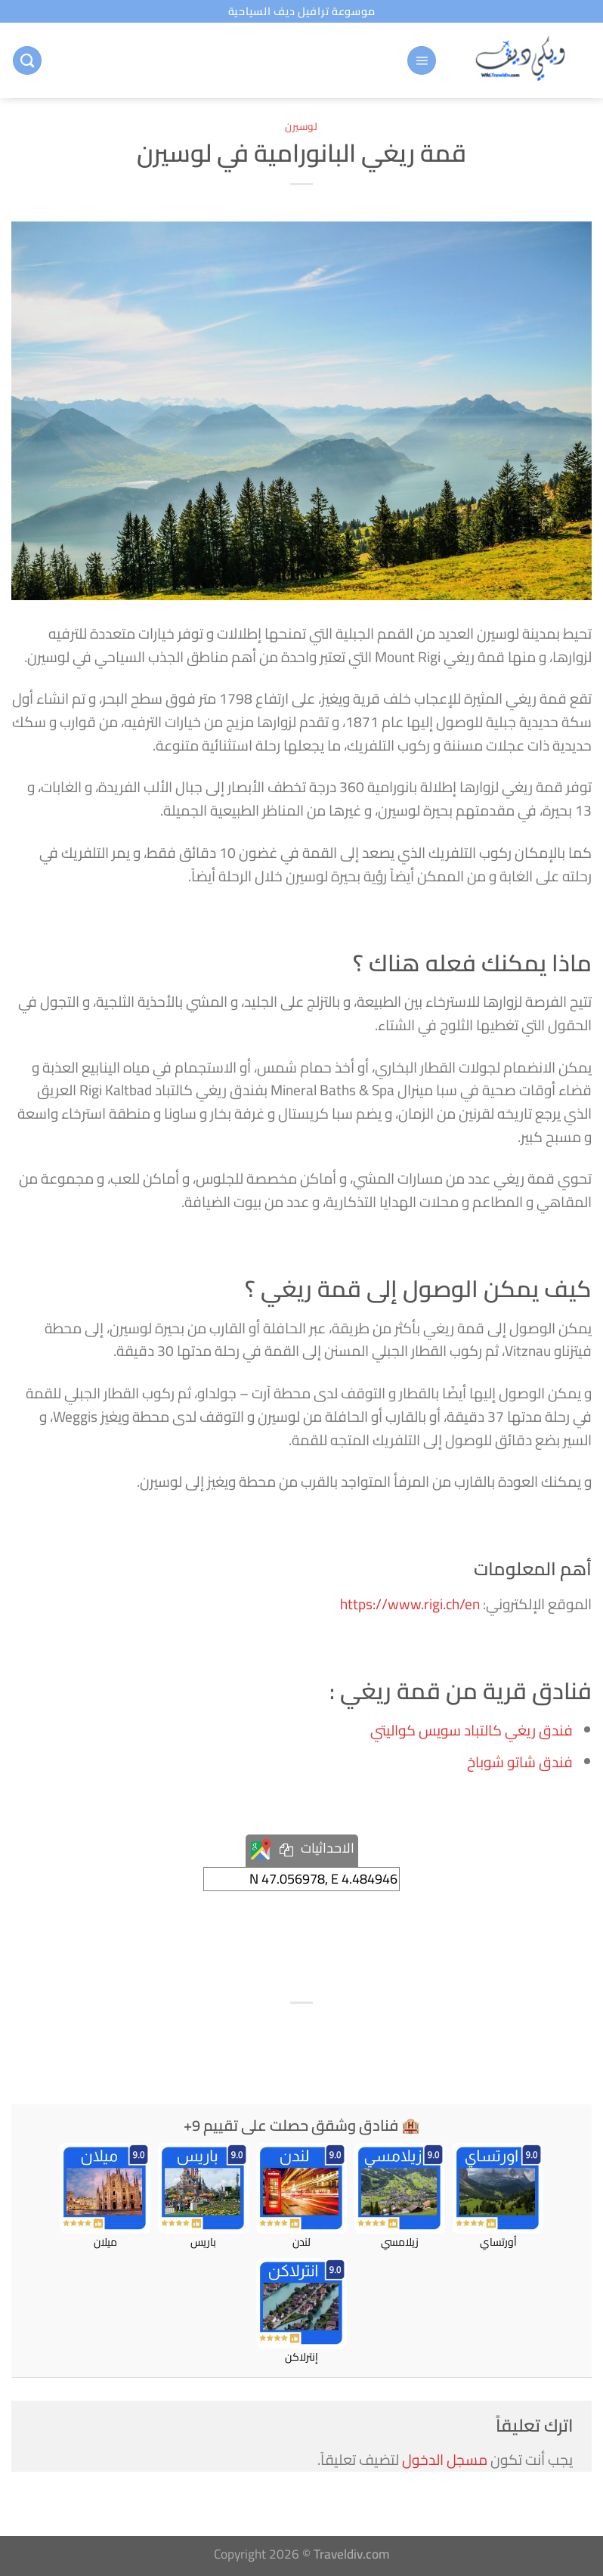 This screenshot has width=603, height=2576. Describe the element at coordinates (410, 1604) in the screenshot. I see `https://www.rigi.ch/en` at that location.